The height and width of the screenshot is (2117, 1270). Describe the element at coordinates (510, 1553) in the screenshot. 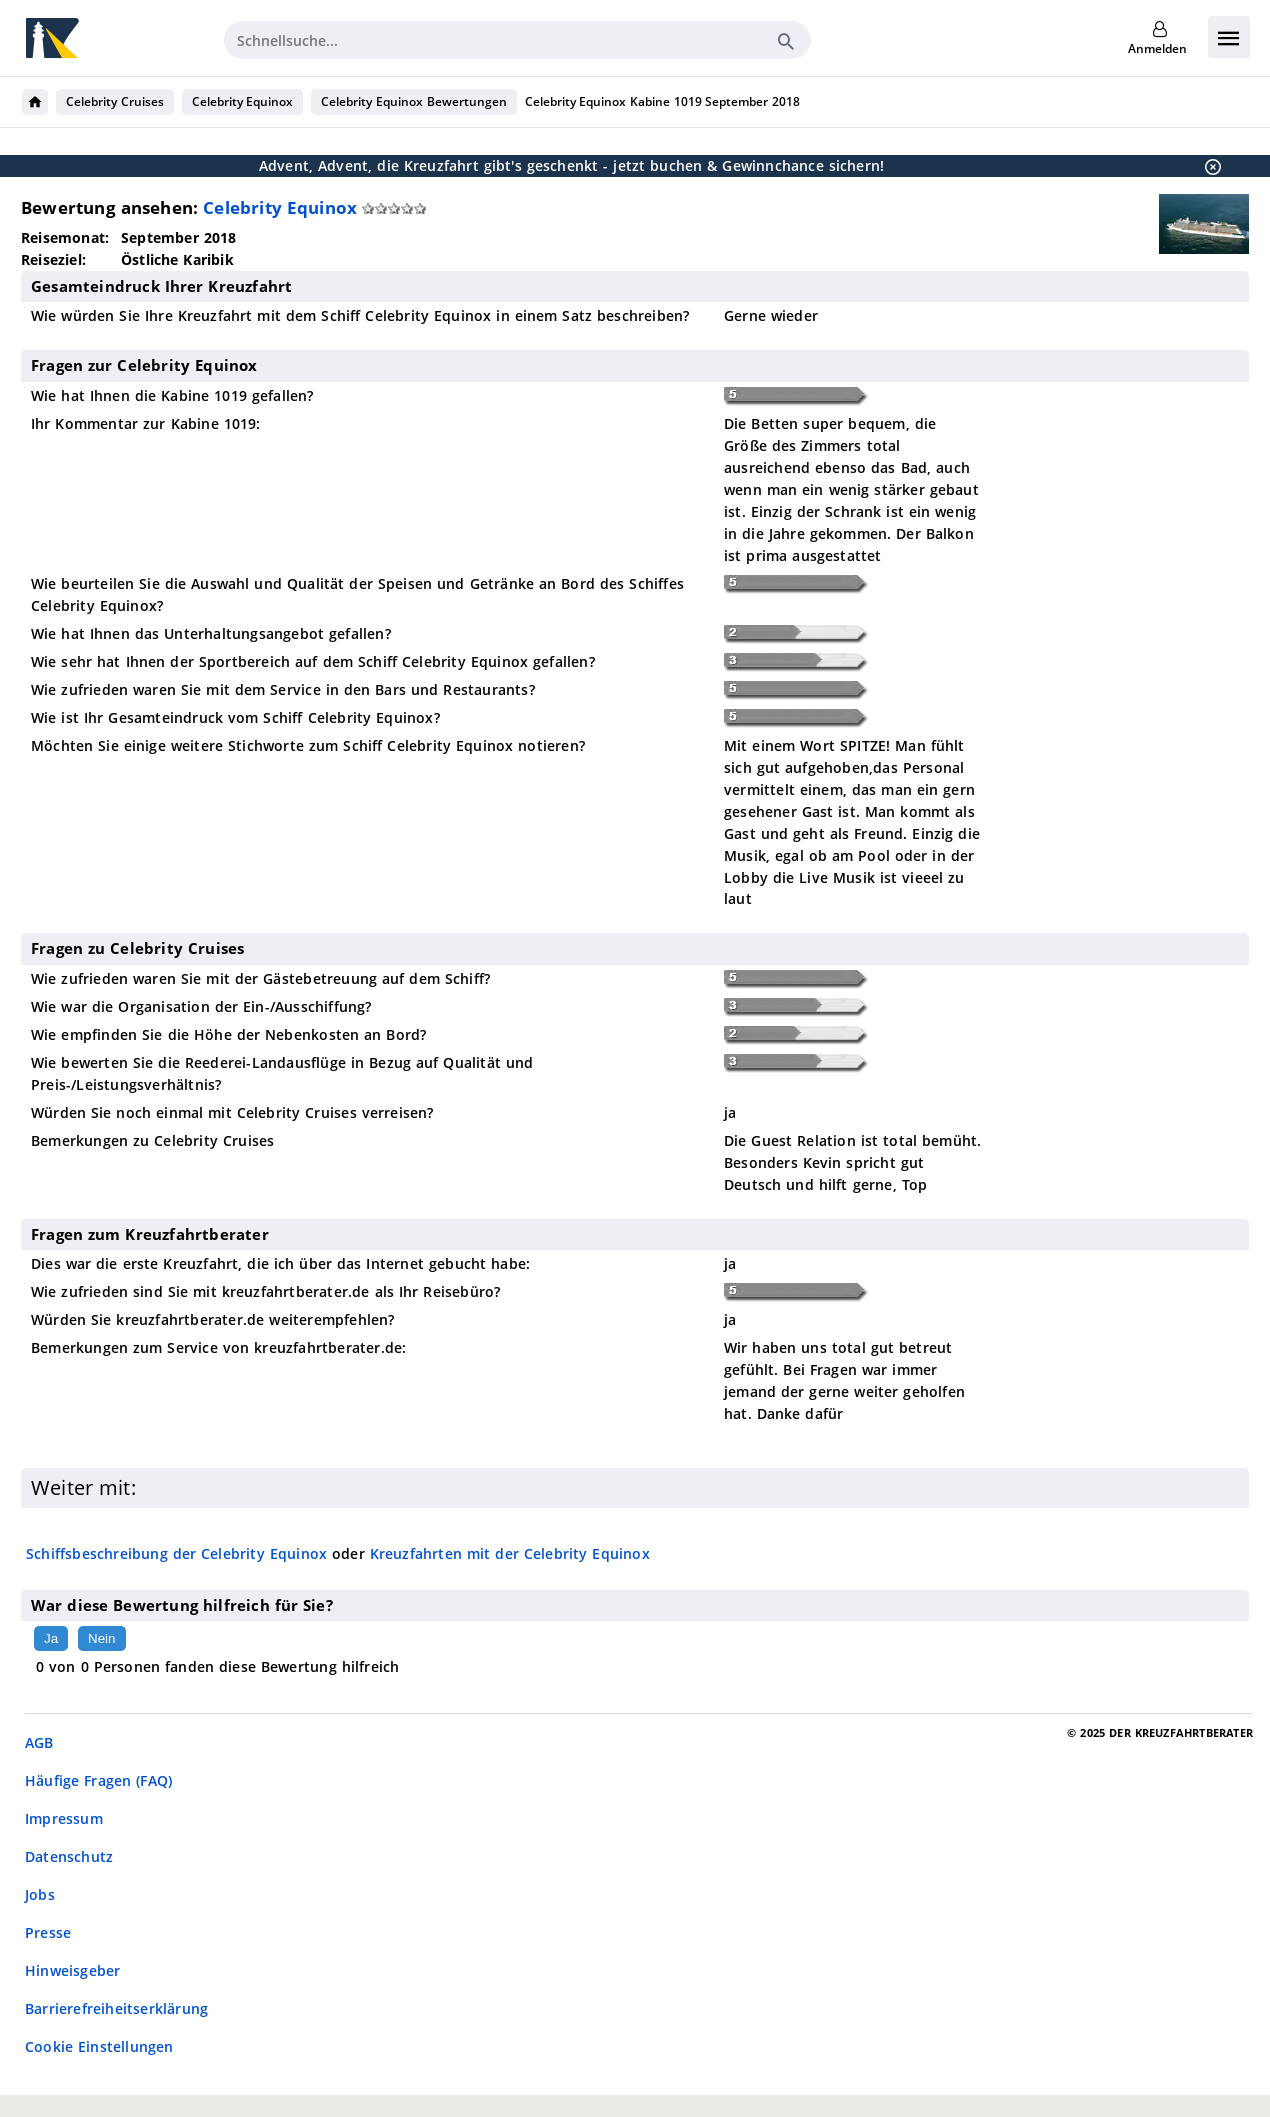

I see `Kreuzfahrten mit der Celebrity Equinox` at that location.